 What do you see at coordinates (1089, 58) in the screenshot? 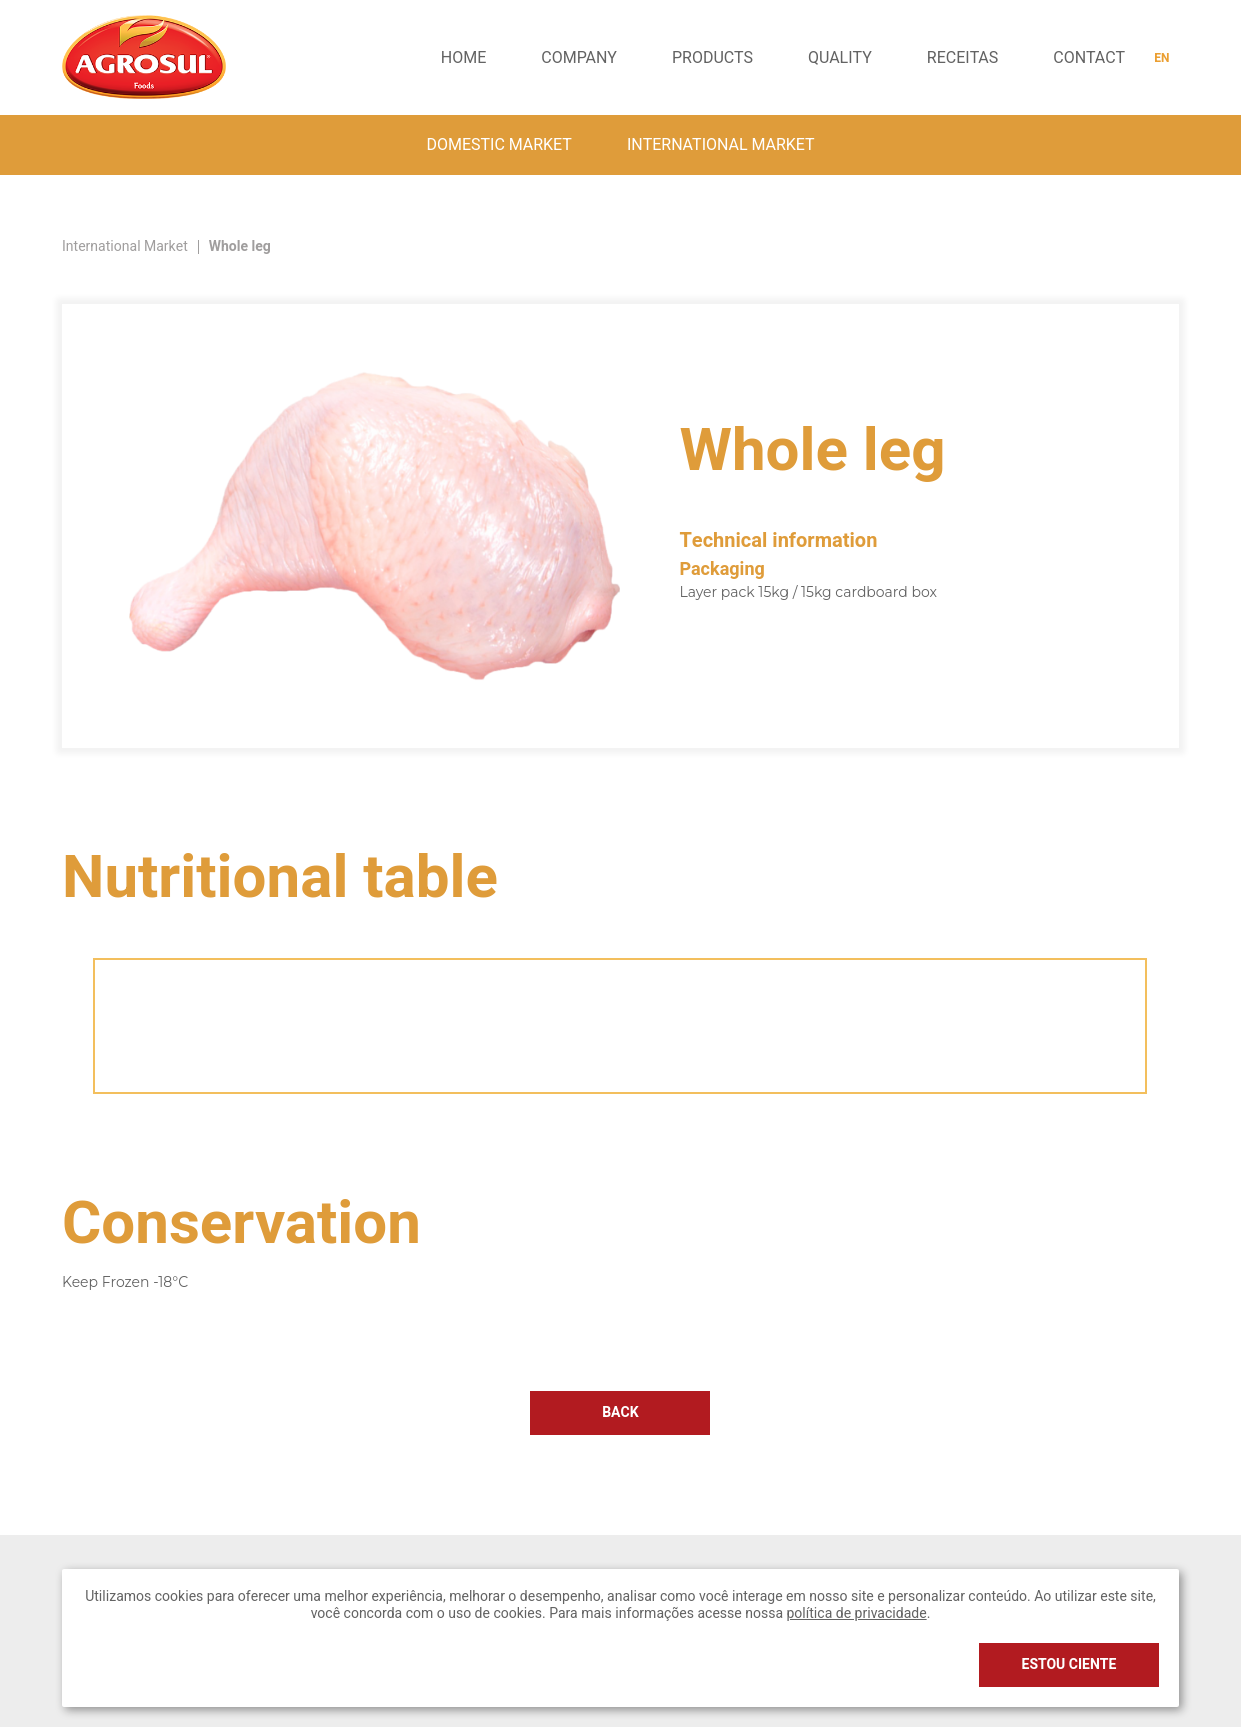
I see `Contact` at bounding box center [1089, 58].